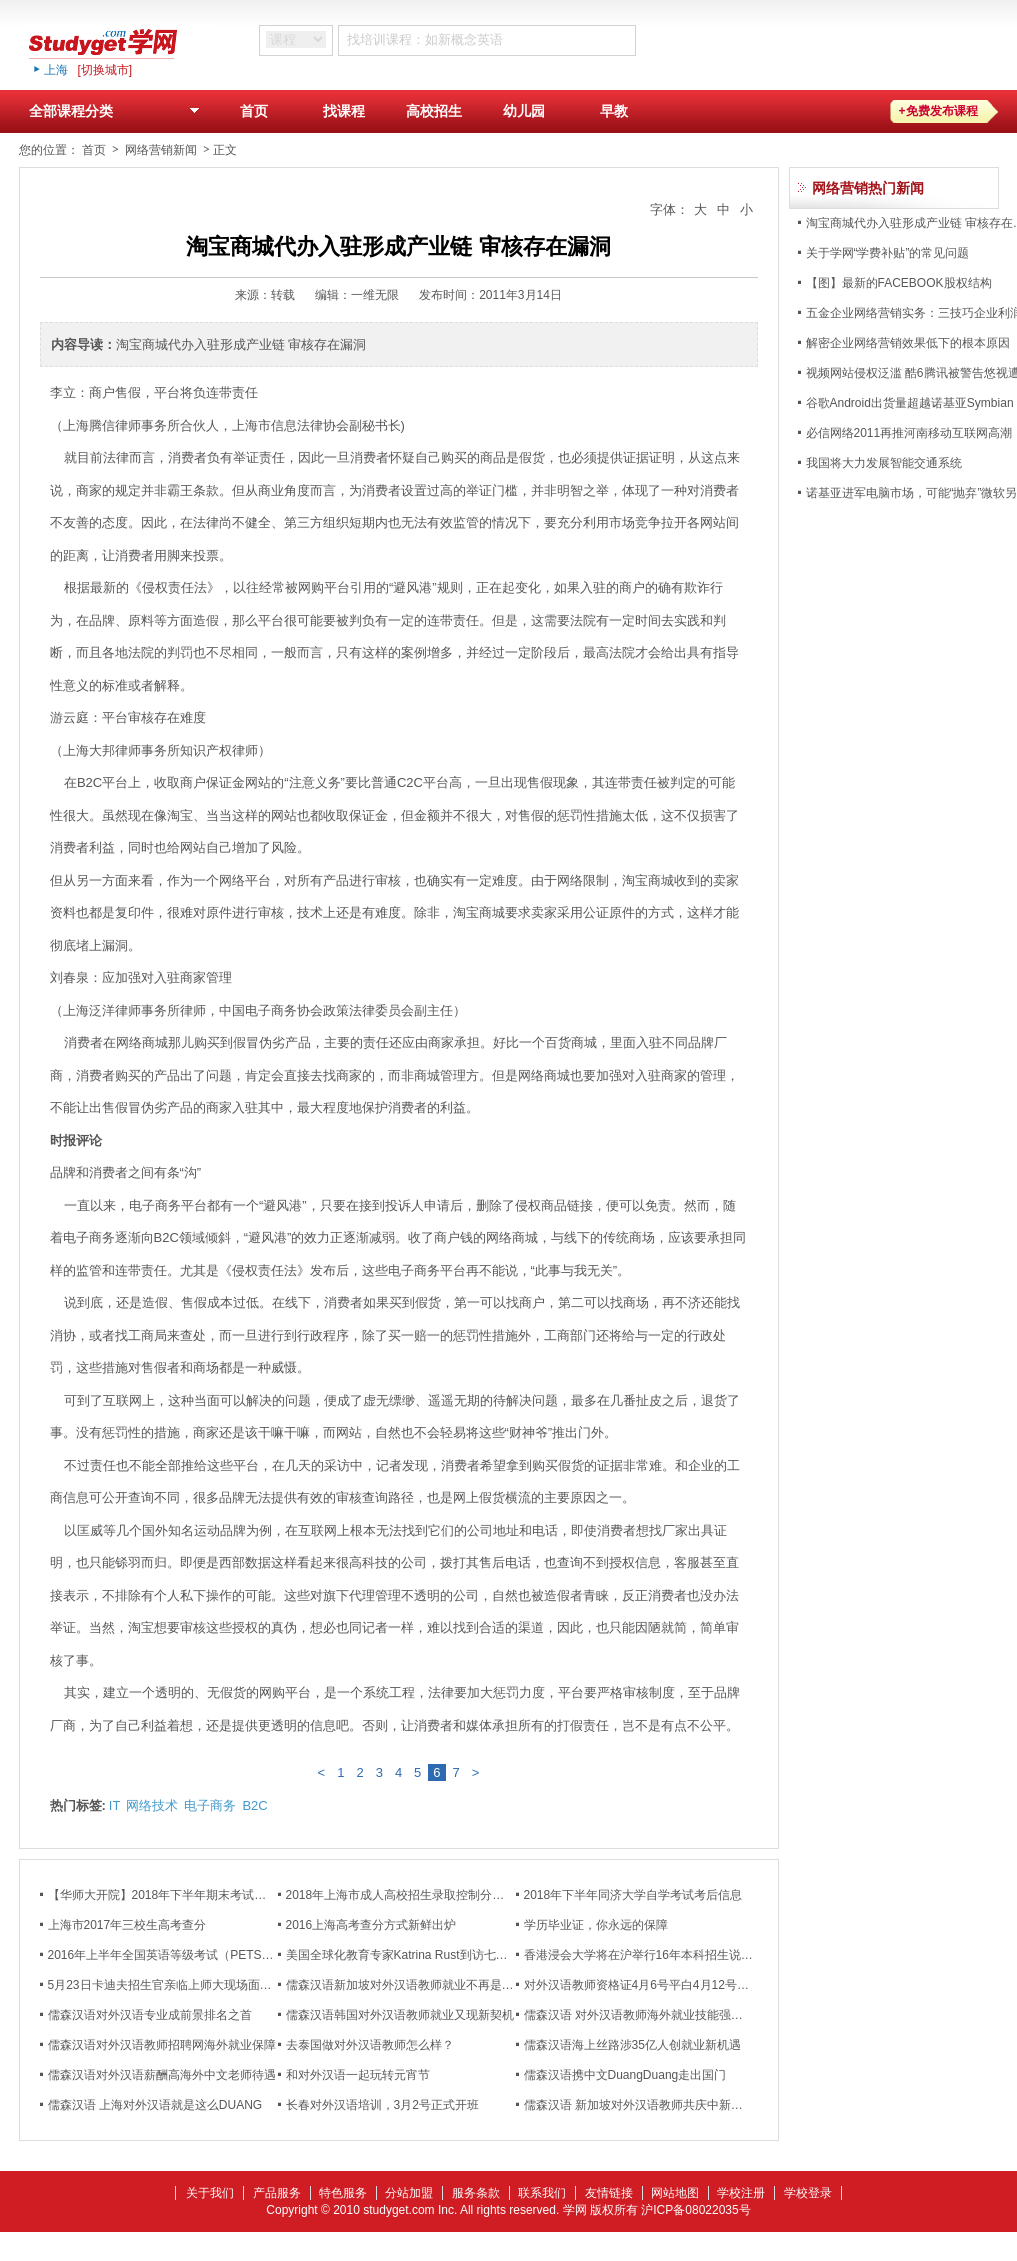  Describe the element at coordinates (614, 111) in the screenshot. I see `早教` at that location.